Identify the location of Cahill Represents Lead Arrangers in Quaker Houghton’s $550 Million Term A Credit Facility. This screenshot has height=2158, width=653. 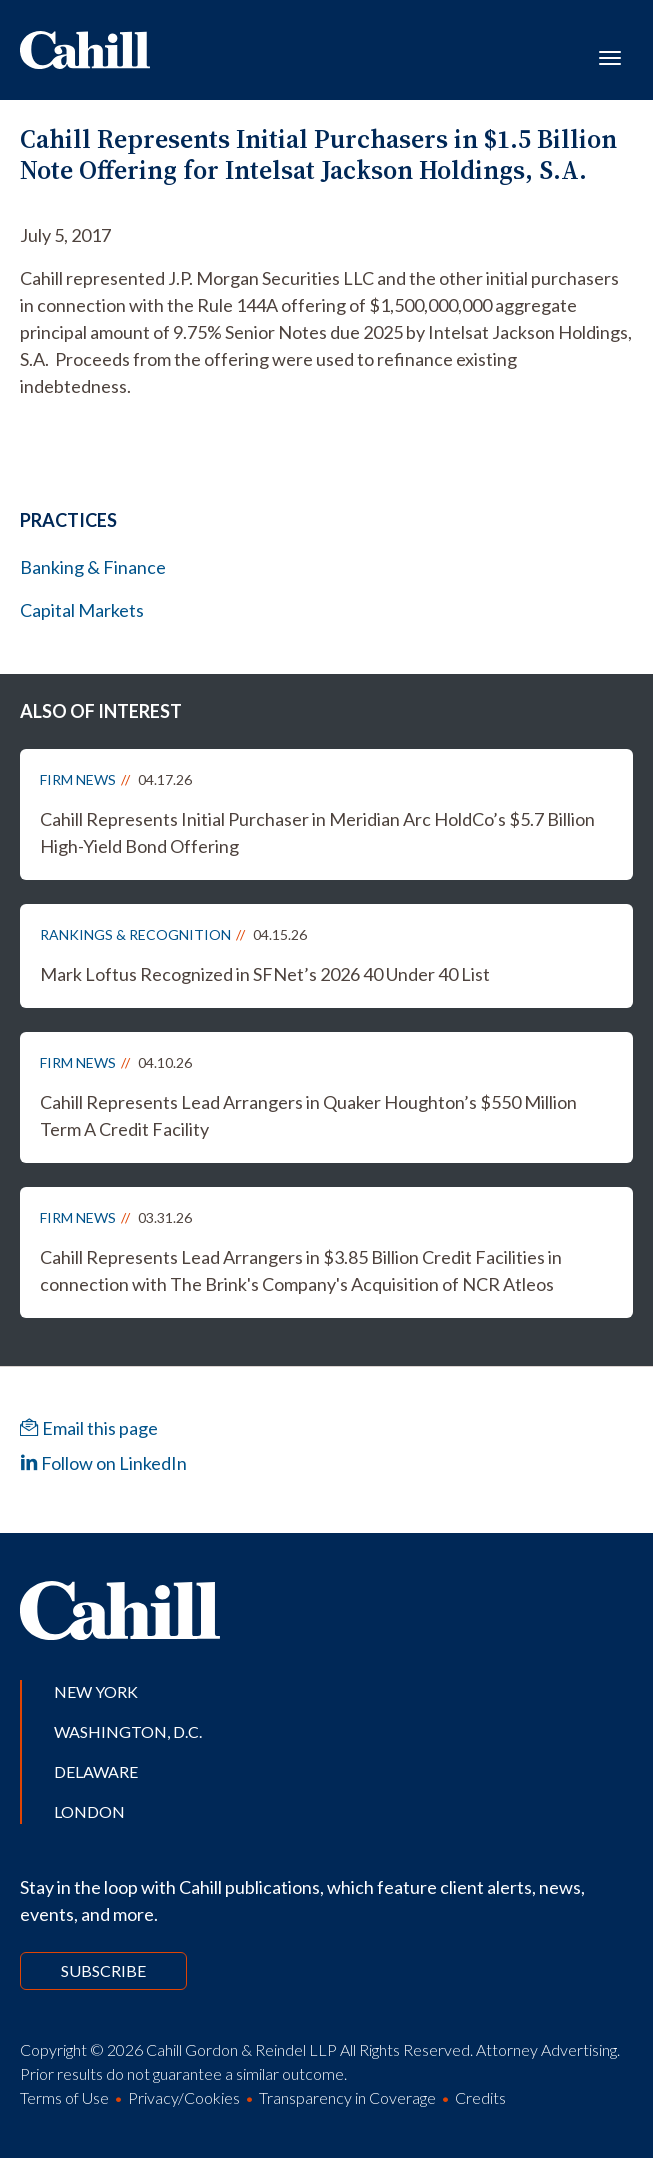
(308, 1115).